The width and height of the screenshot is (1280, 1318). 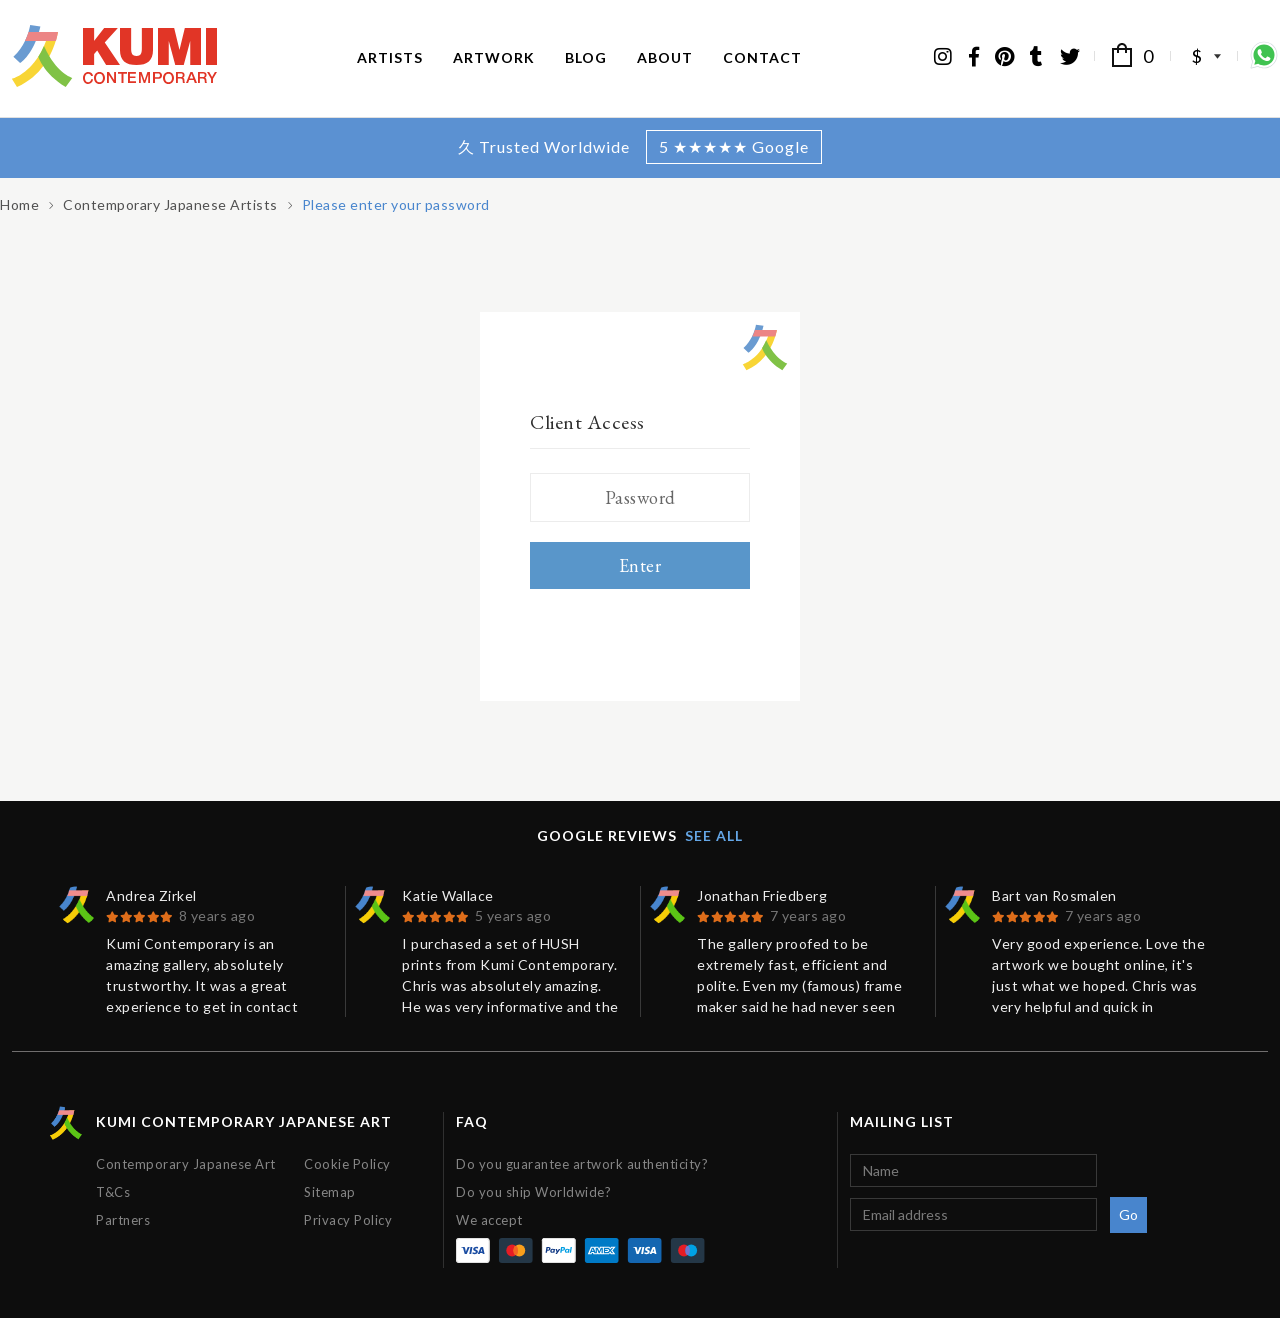 I want to click on About, so click(x=665, y=57).